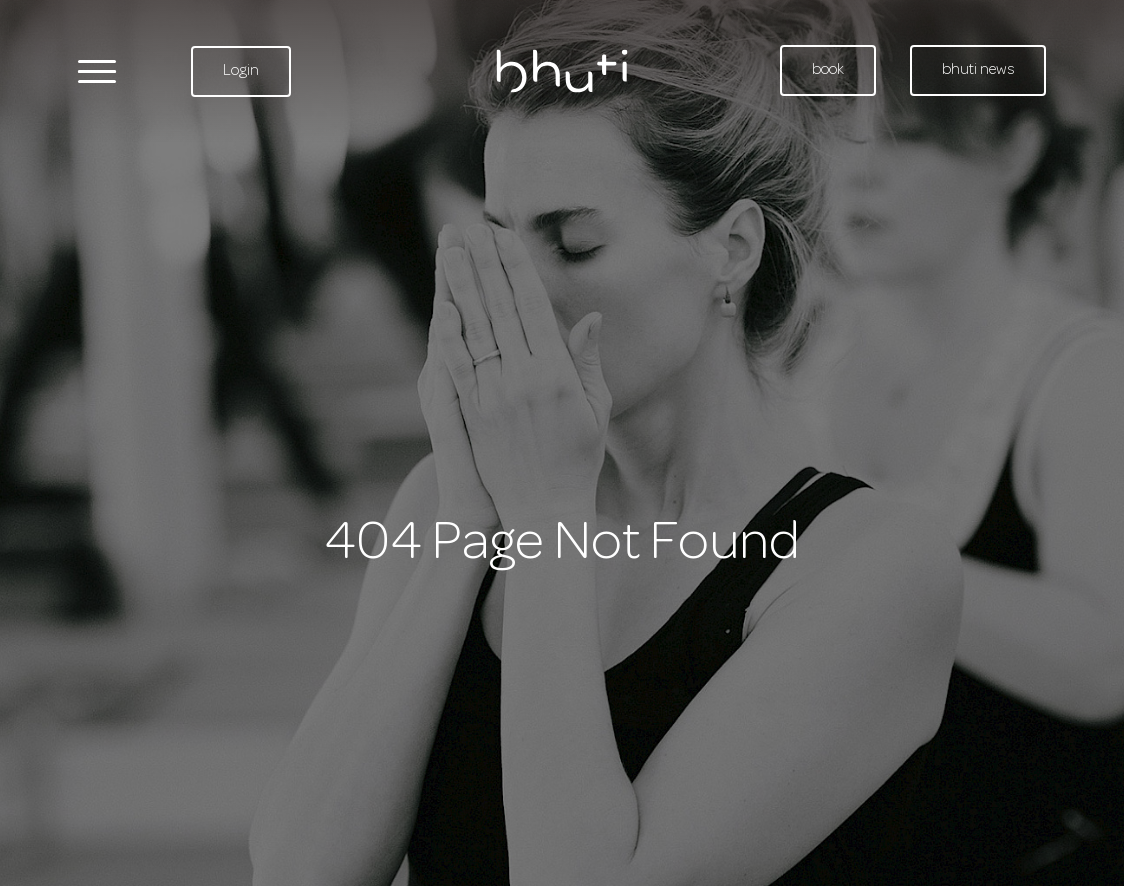  I want to click on bhuti news, so click(978, 70).